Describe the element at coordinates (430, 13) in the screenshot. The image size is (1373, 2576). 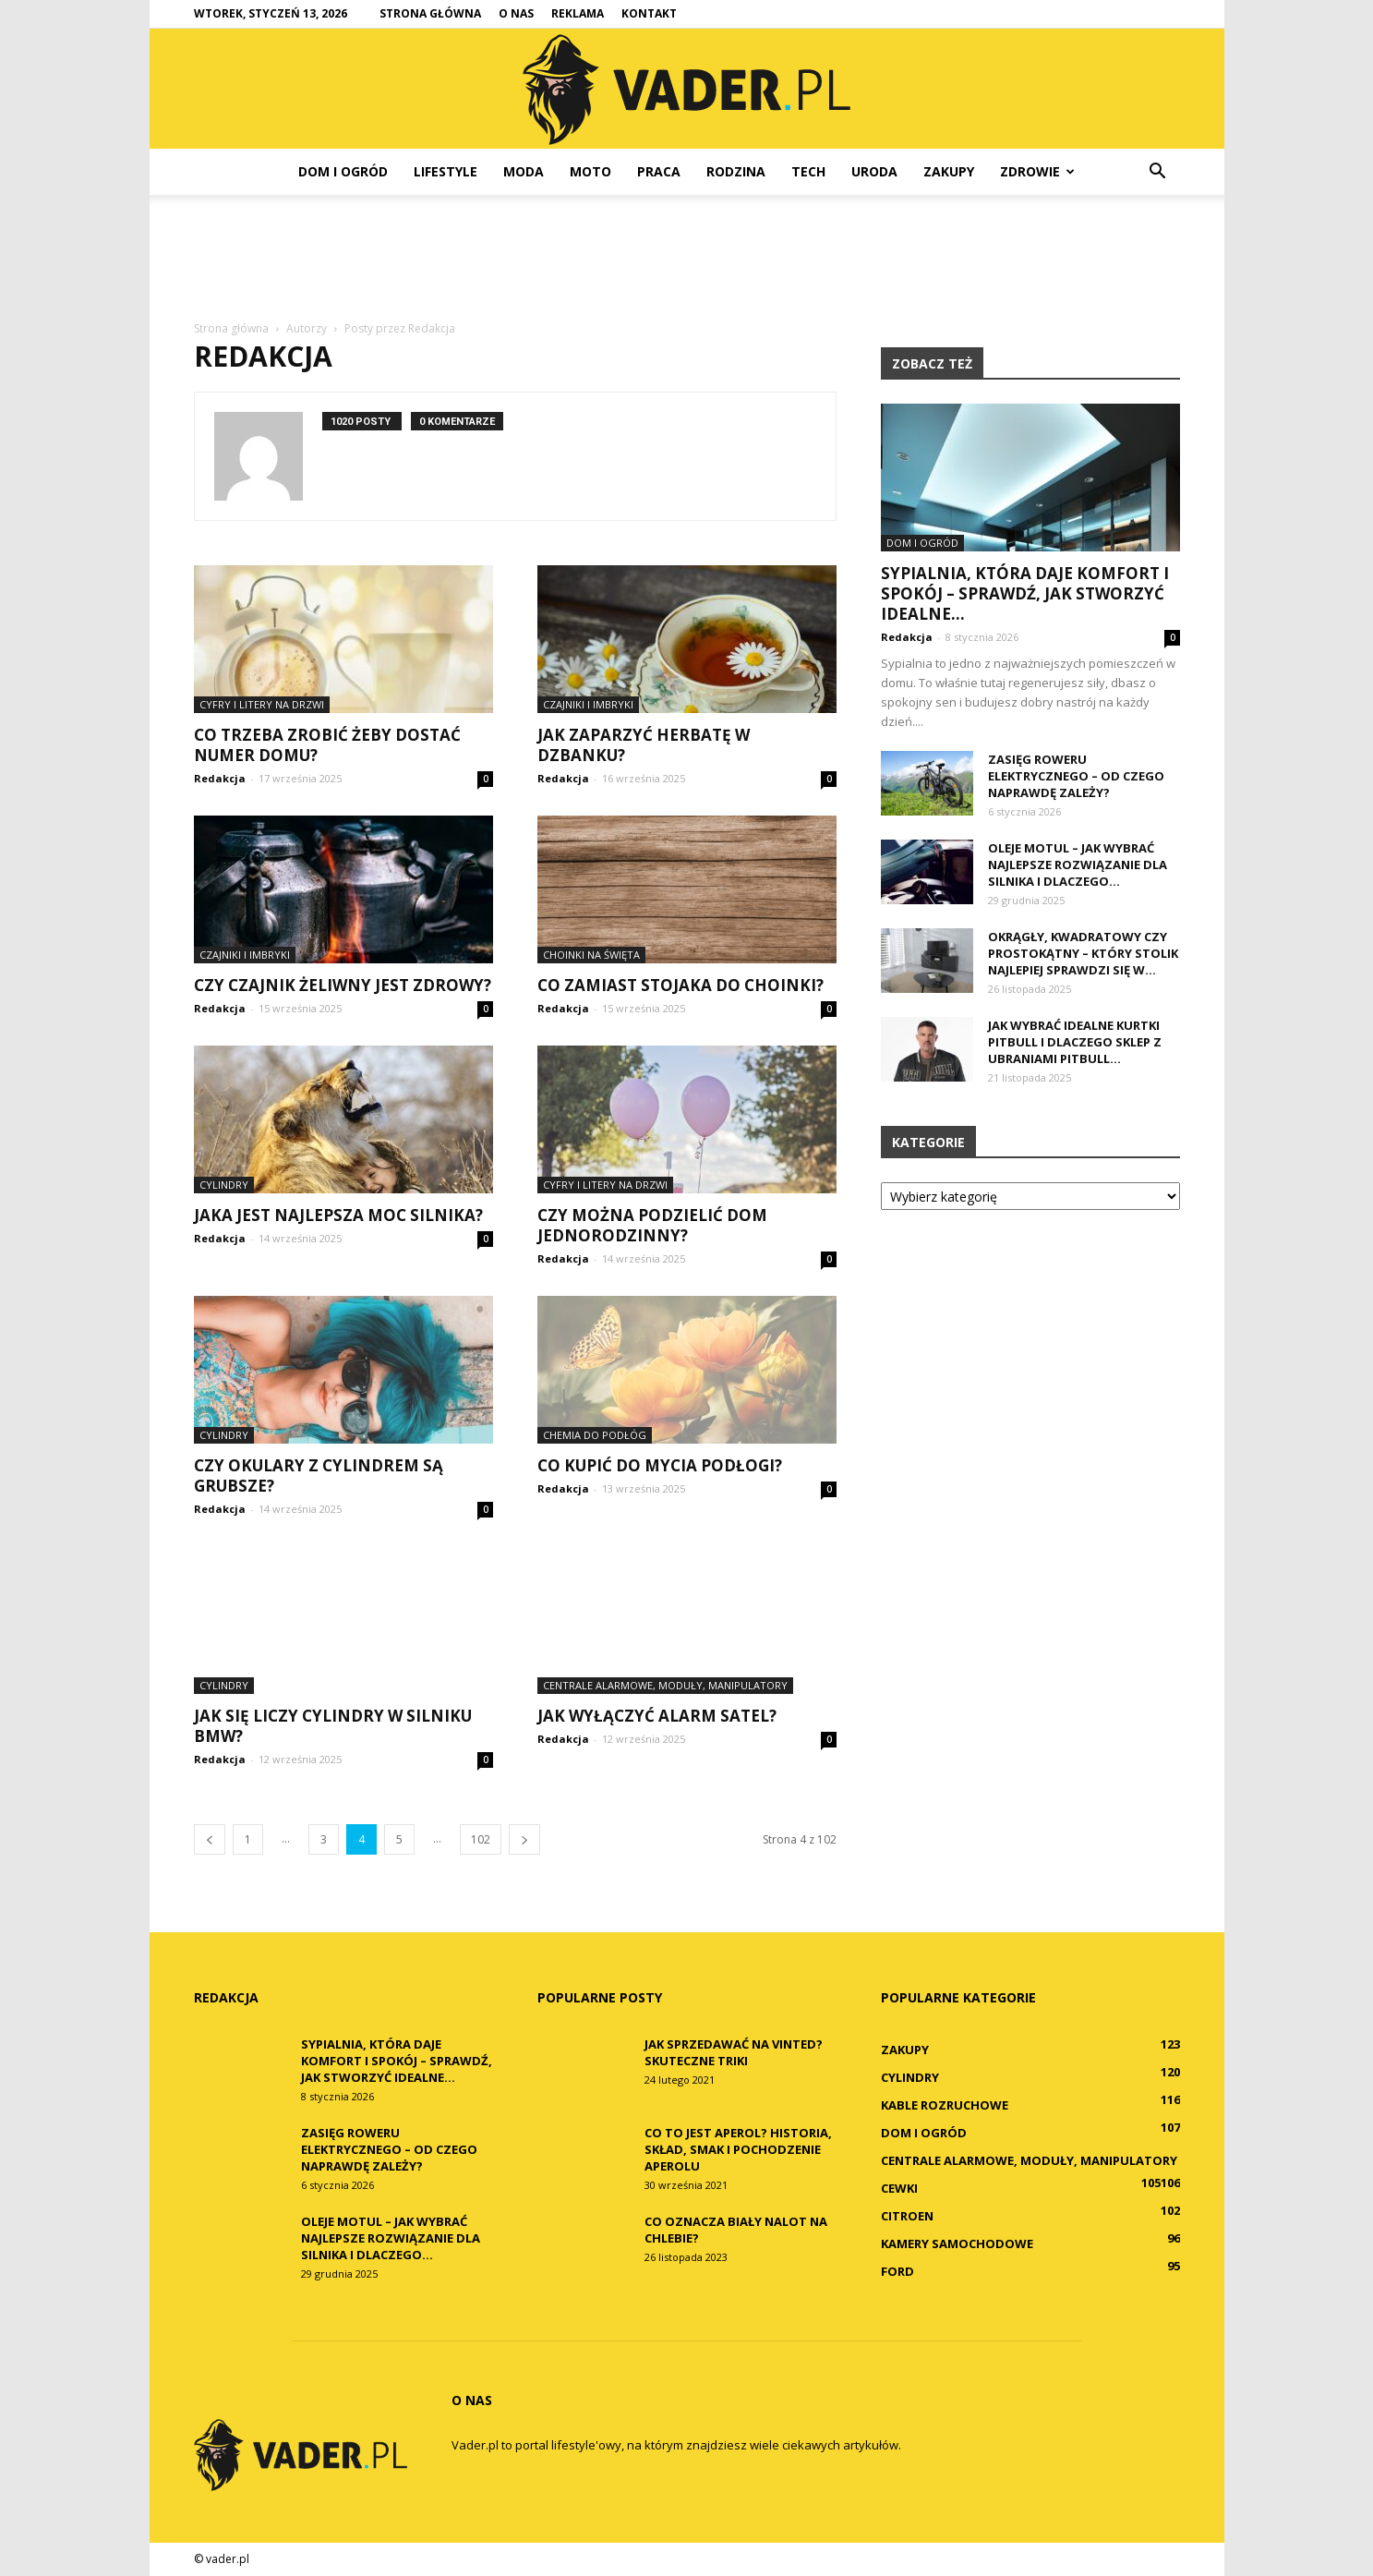
I see `Strona główna` at that location.